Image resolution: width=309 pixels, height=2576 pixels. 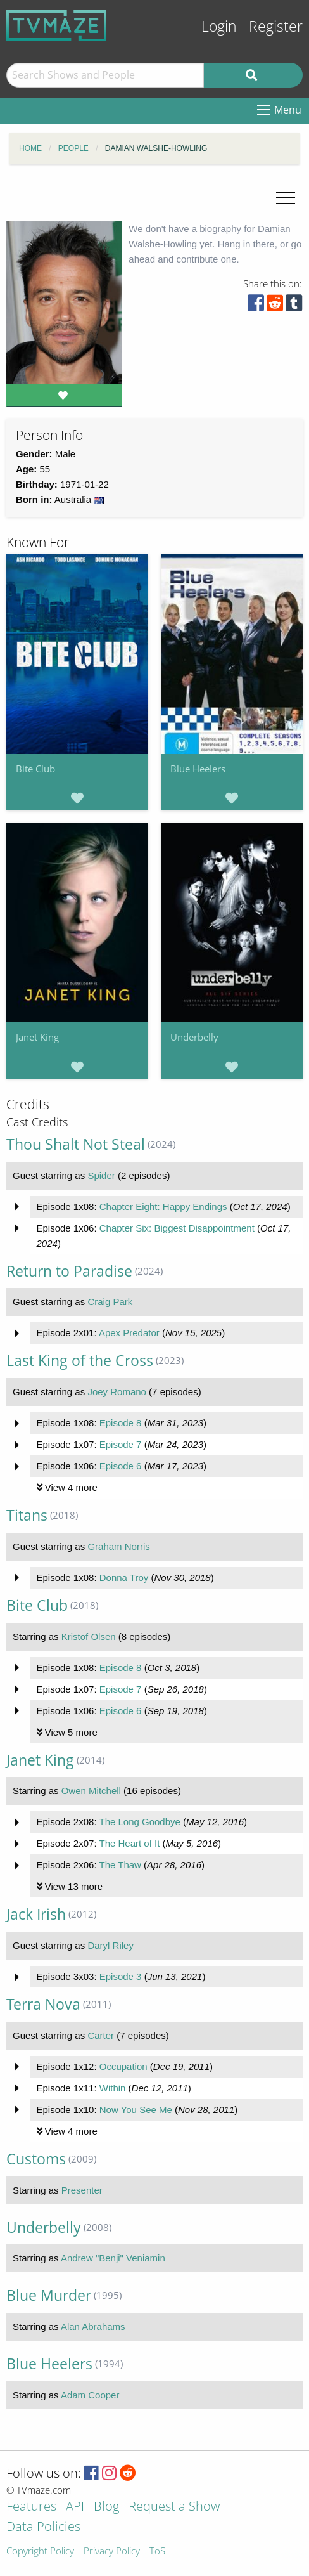 I want to click on Apex Predator, so click(x=129, y=1332).